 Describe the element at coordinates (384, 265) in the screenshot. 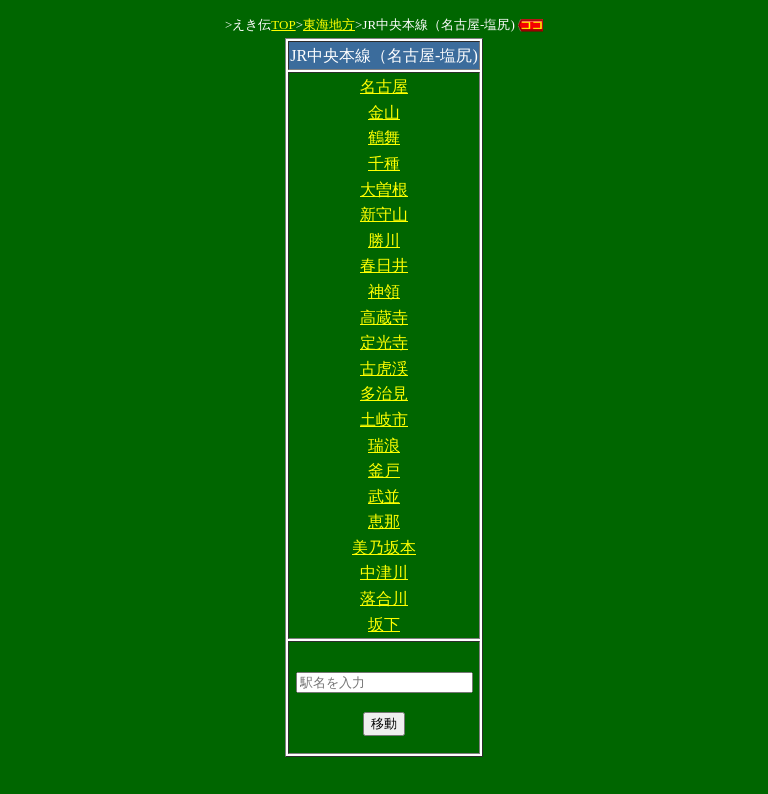

I see `春日井` at that location.